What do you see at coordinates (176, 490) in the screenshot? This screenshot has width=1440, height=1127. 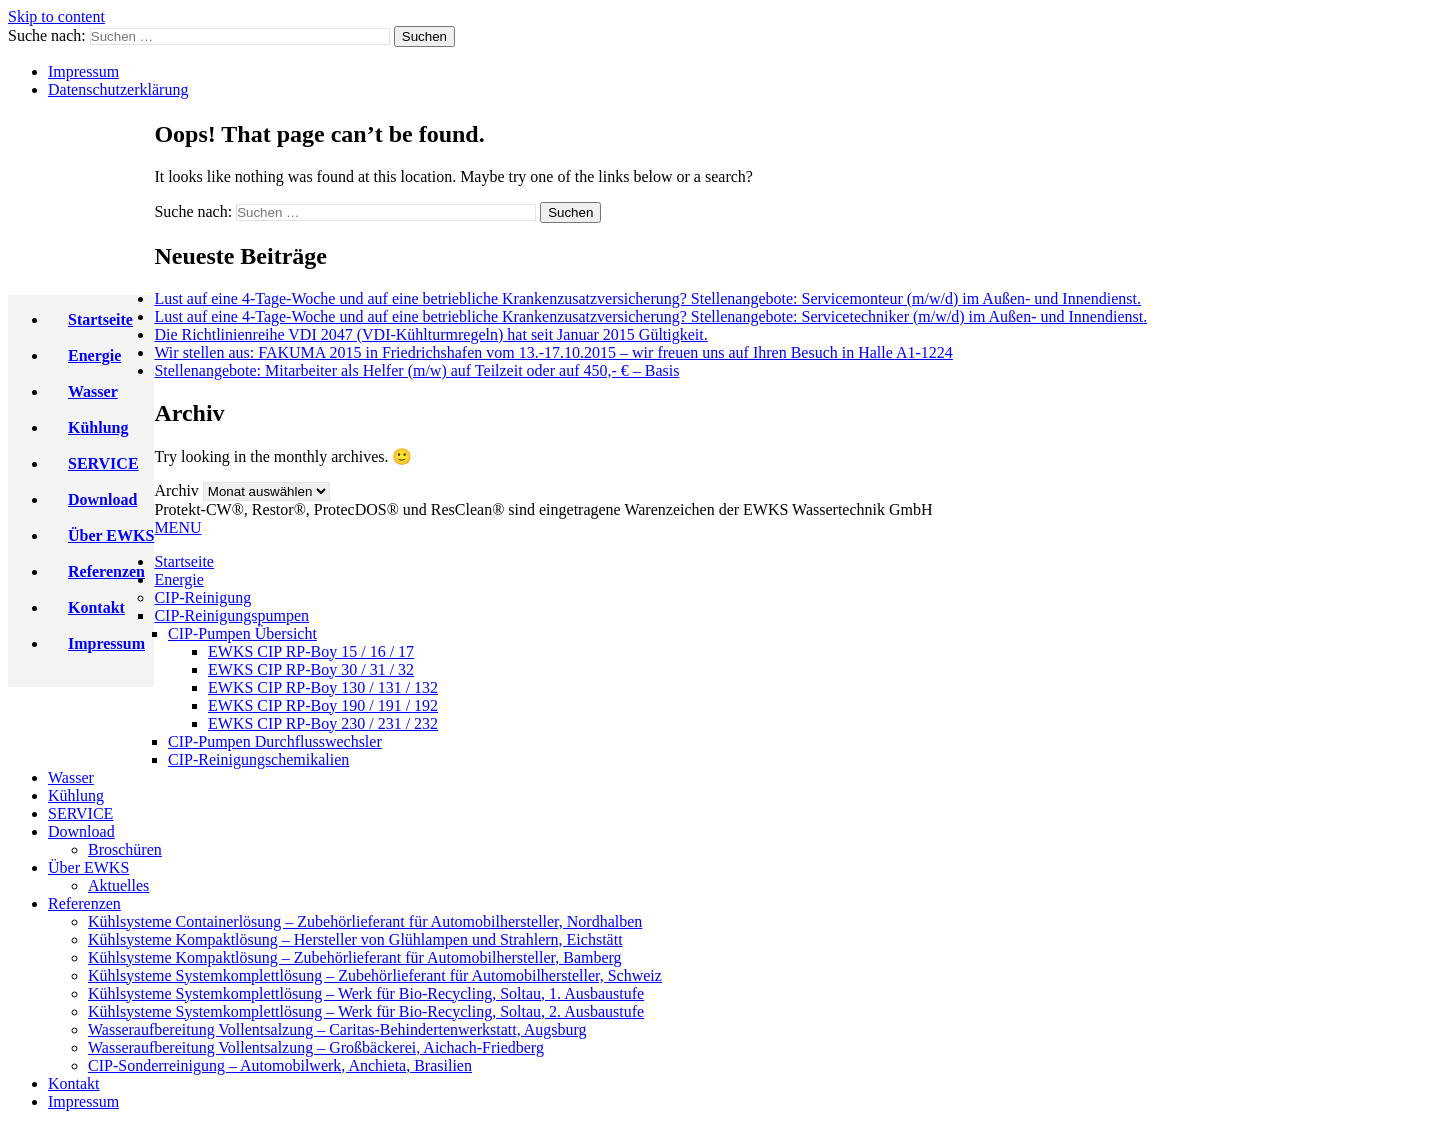 I see `Archiv` at bounding box center [176, 490].